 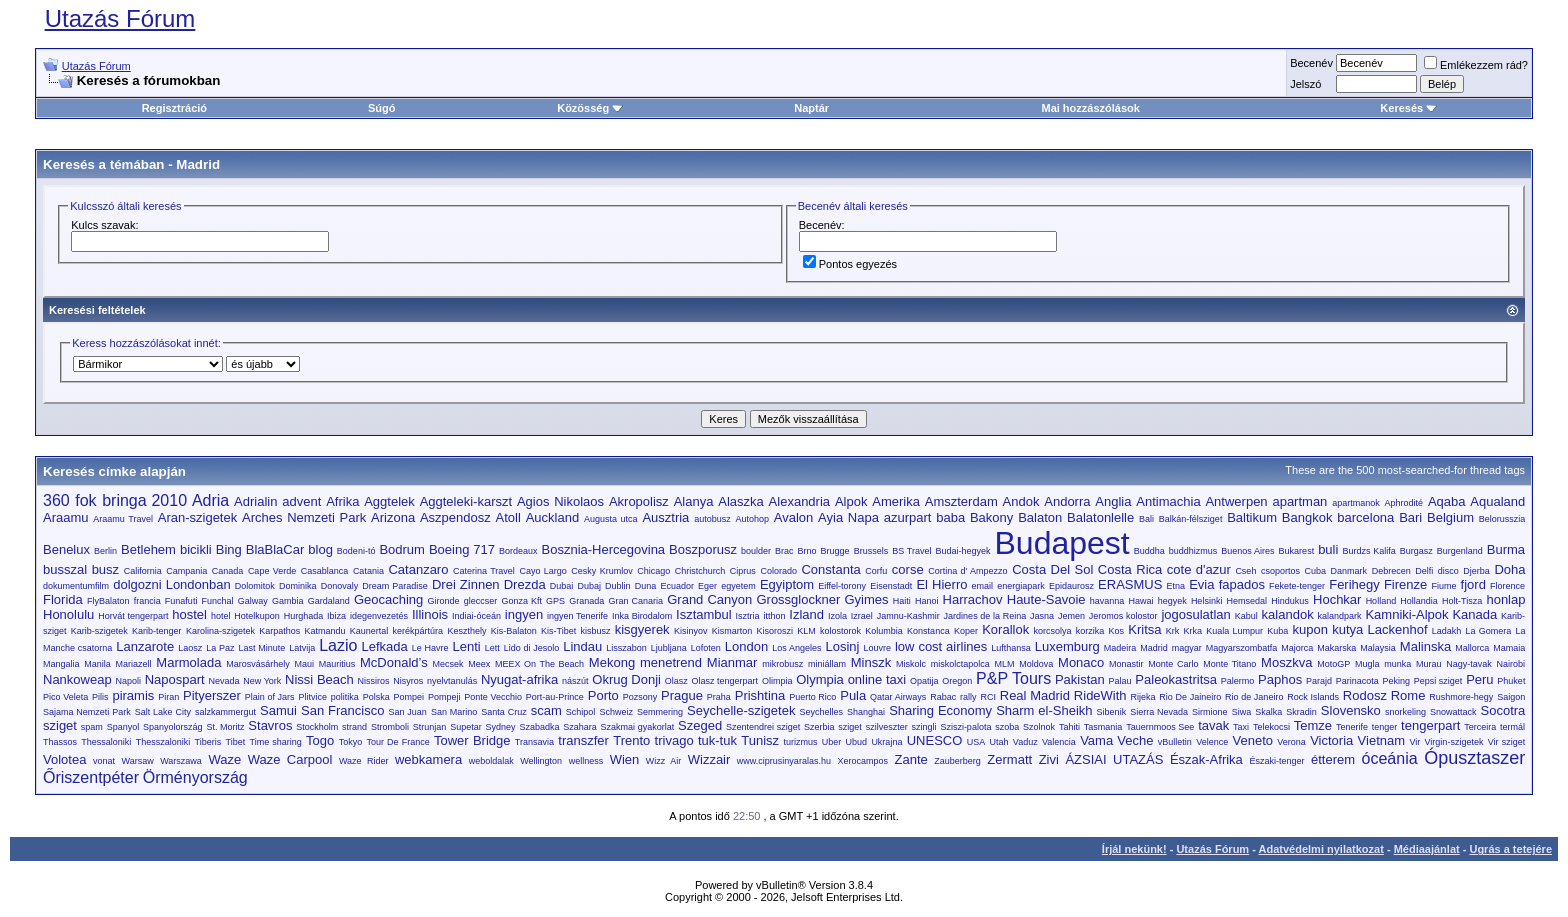 I want to click on Pilis, so click(x=100, y=697).